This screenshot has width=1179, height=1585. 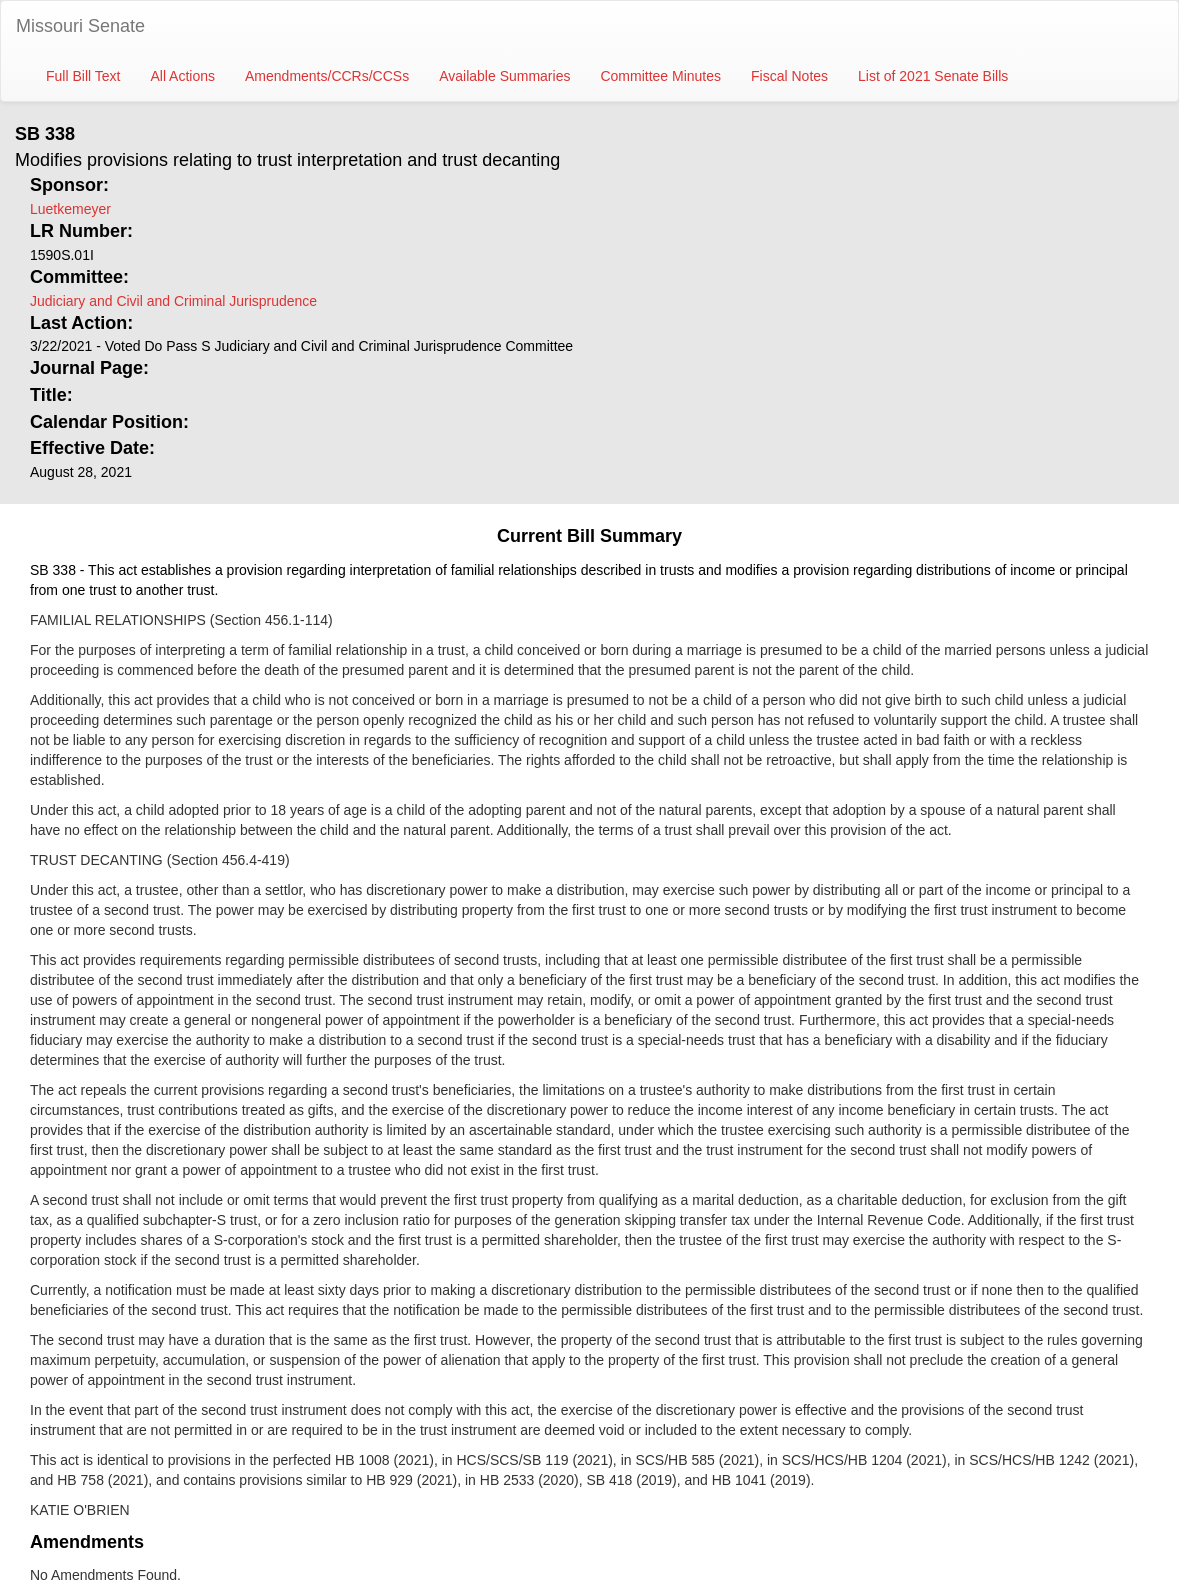 What do you see at coordinates (182, 76) in the screenshot?
I see `All Actions` at bounding box center [182, 76].